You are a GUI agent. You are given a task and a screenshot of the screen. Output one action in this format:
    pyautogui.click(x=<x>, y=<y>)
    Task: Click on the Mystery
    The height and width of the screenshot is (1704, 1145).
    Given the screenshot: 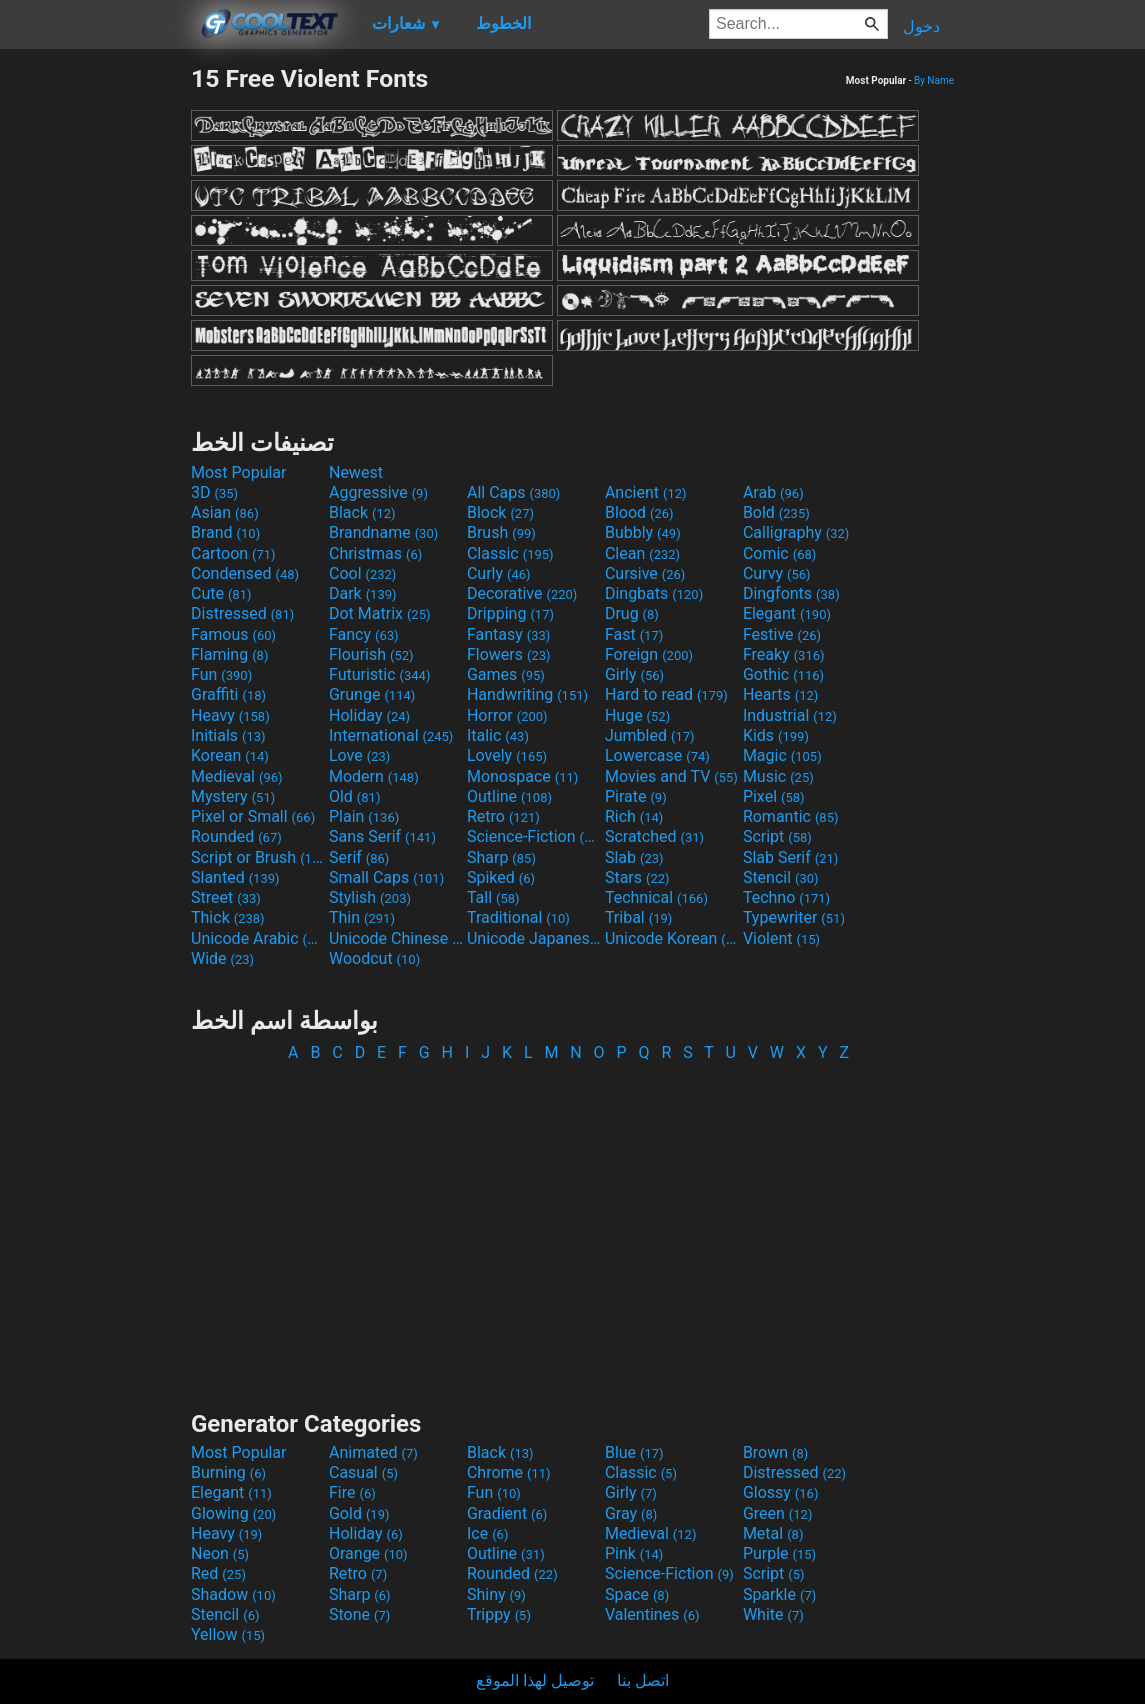 What is the action you would take?
    pyautogui.click(x=233, y=796)
    